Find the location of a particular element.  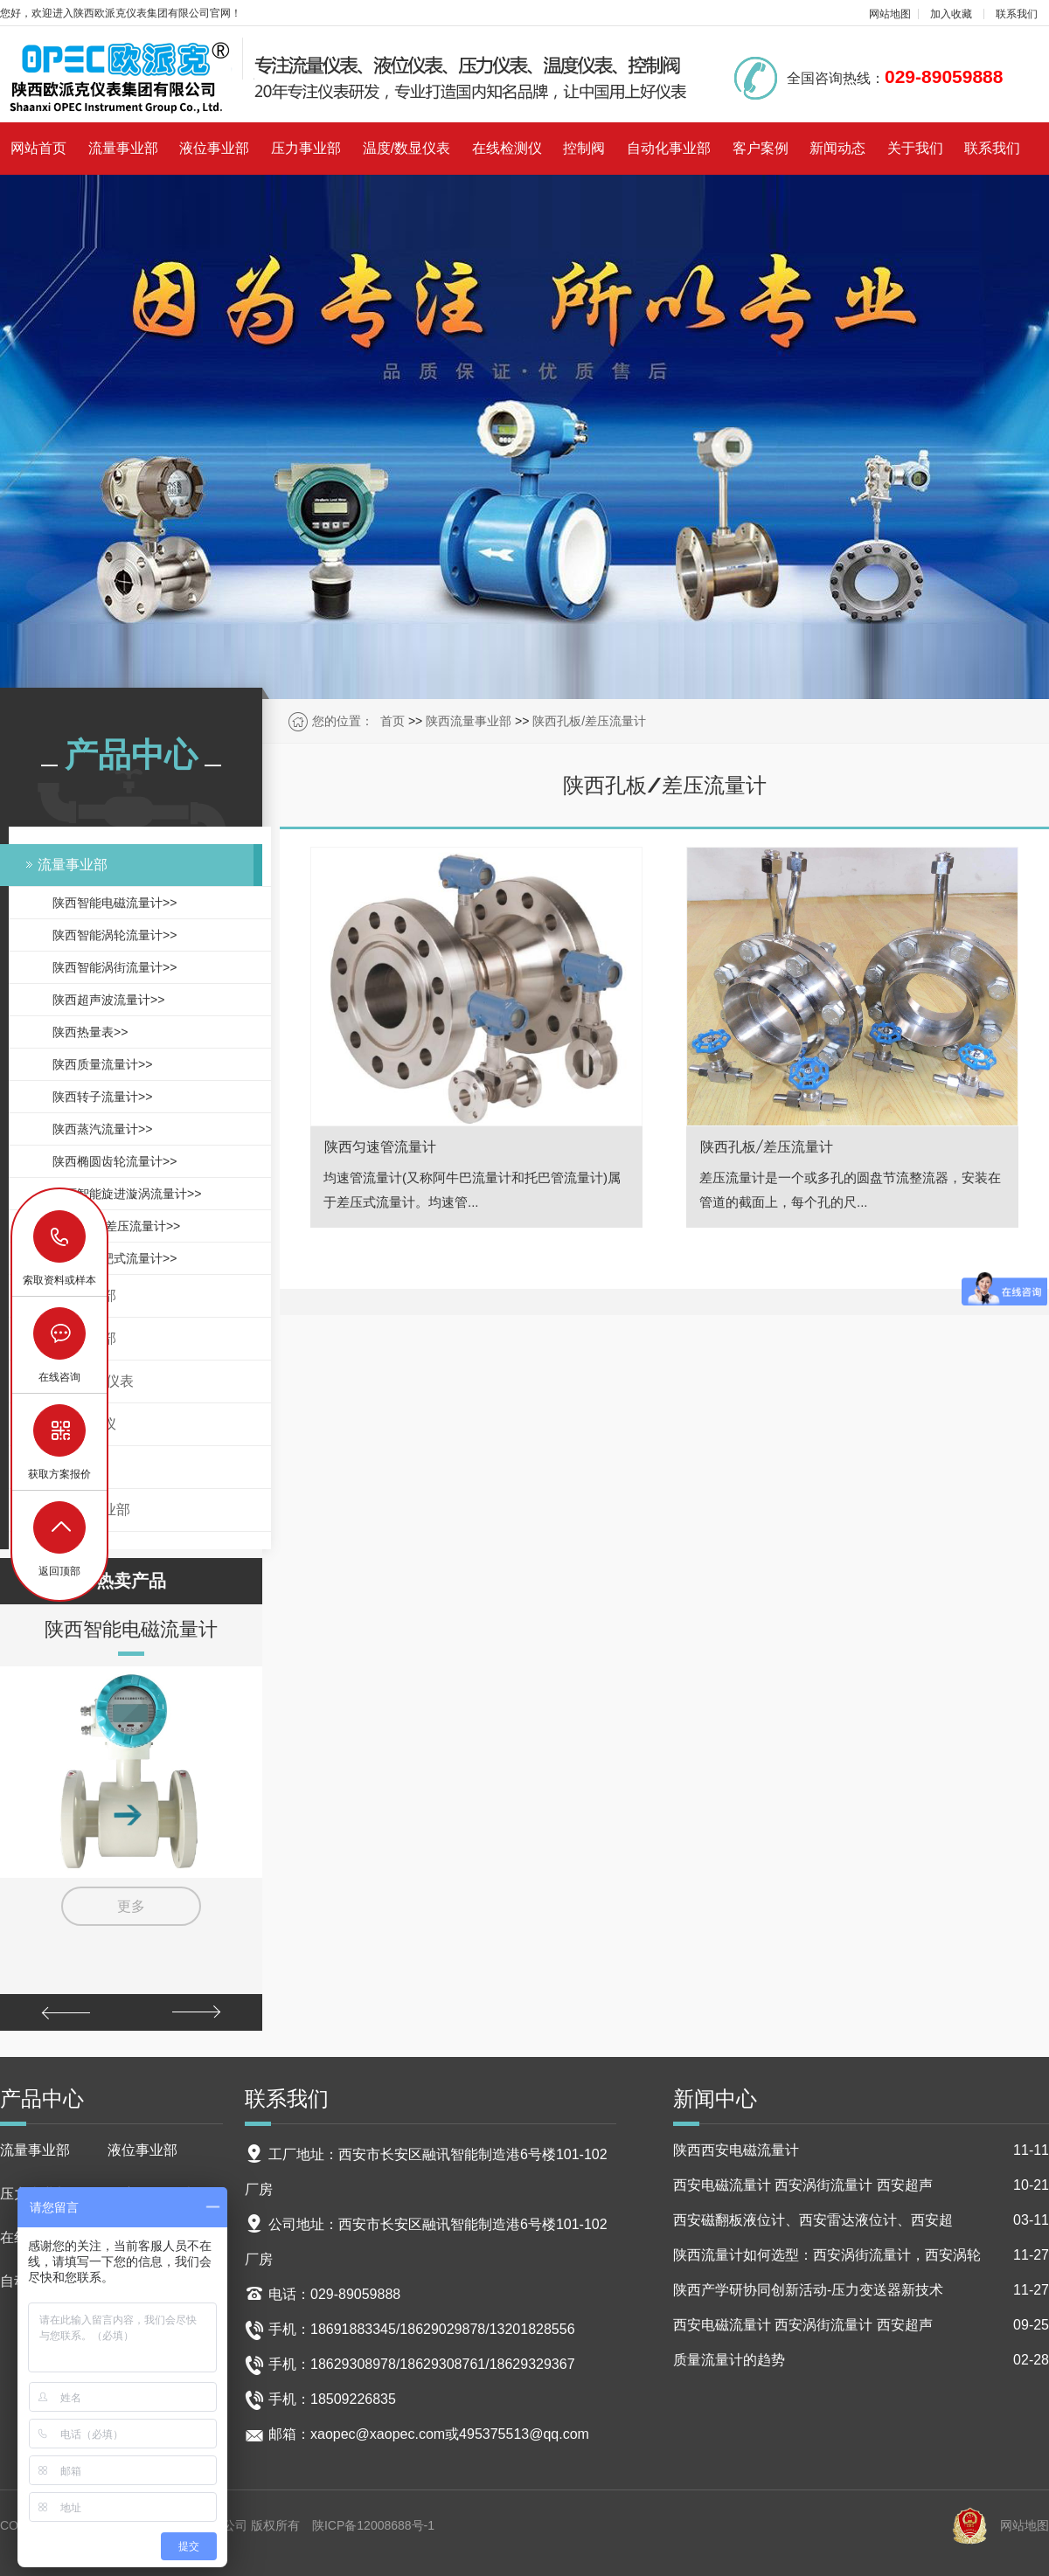

陕西智能涡轮流量计>> is located at coordinates (114, 935).